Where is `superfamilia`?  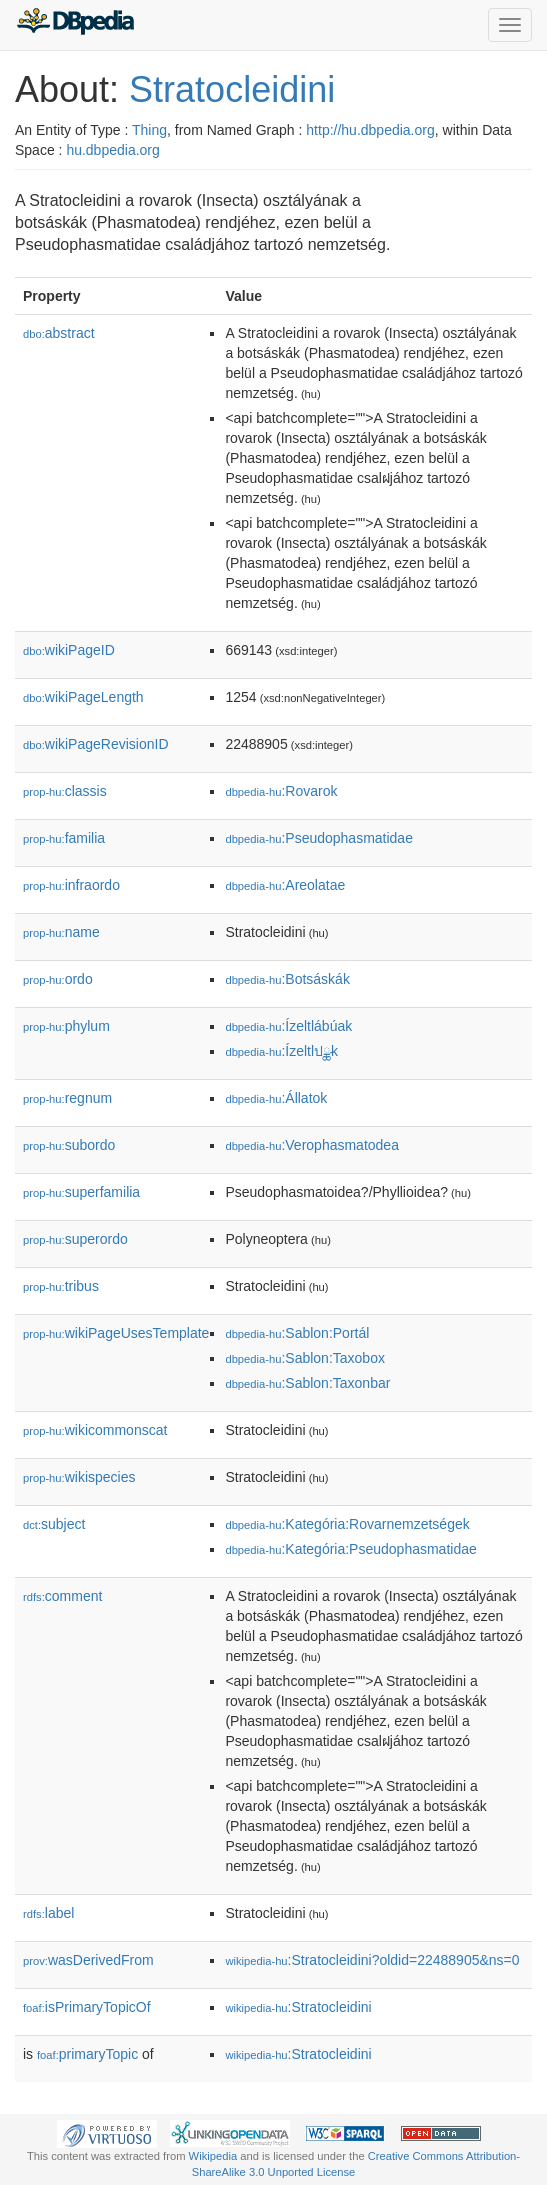 superfamilia is located at coordinates (81, 1192).